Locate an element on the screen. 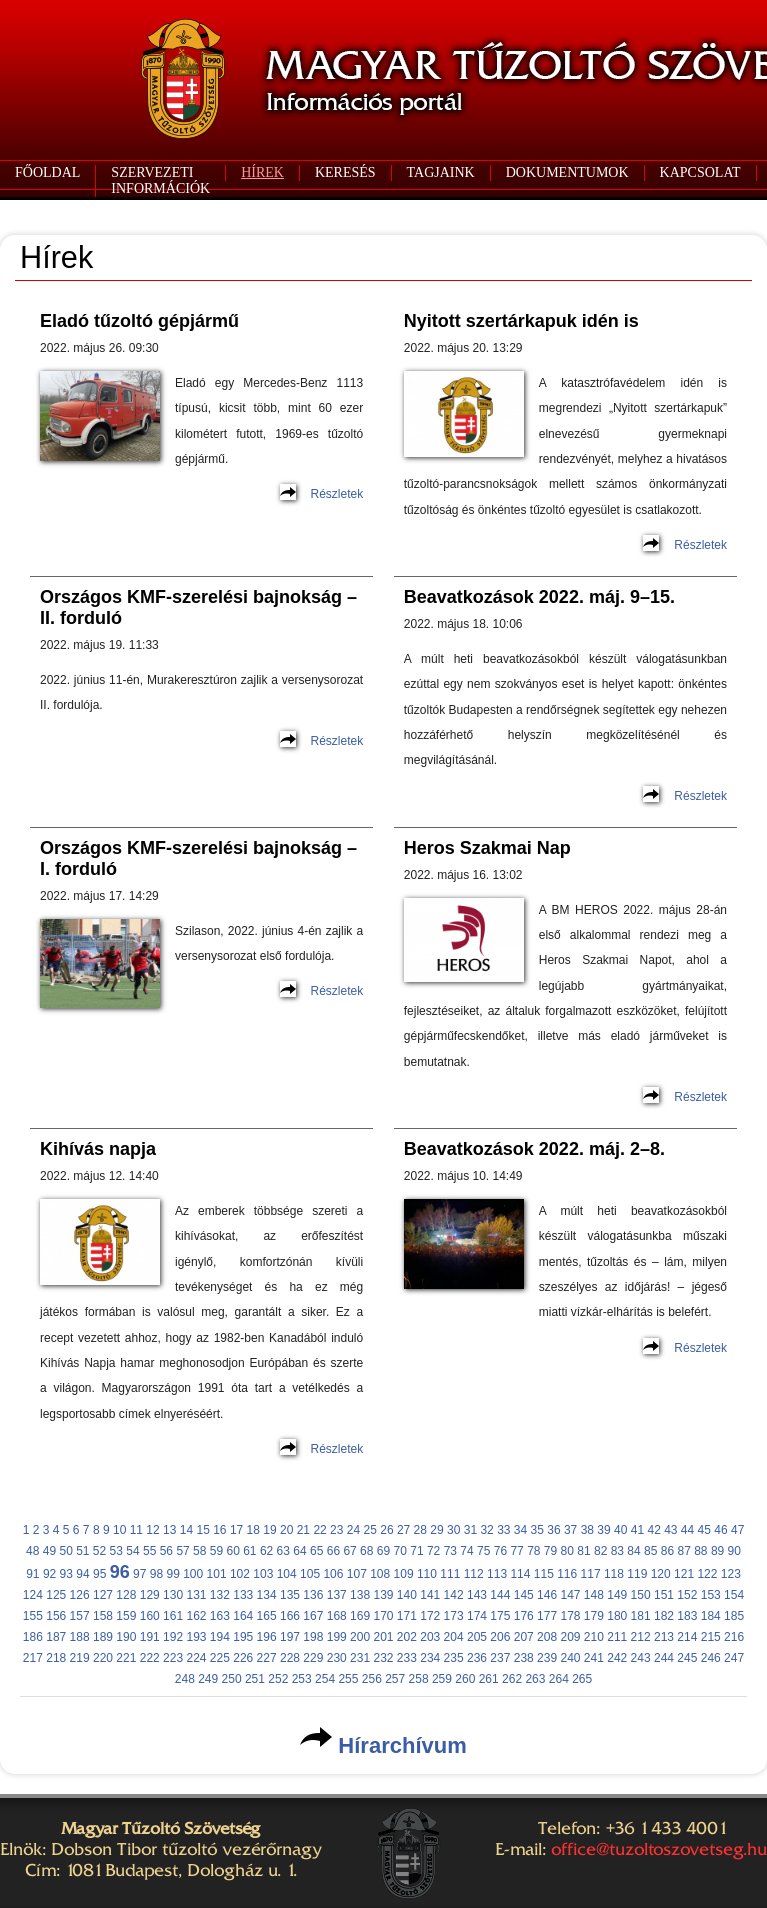 The height and width of the screenshot is (1908, 767). 169 is located at coordinates (360, 1616).